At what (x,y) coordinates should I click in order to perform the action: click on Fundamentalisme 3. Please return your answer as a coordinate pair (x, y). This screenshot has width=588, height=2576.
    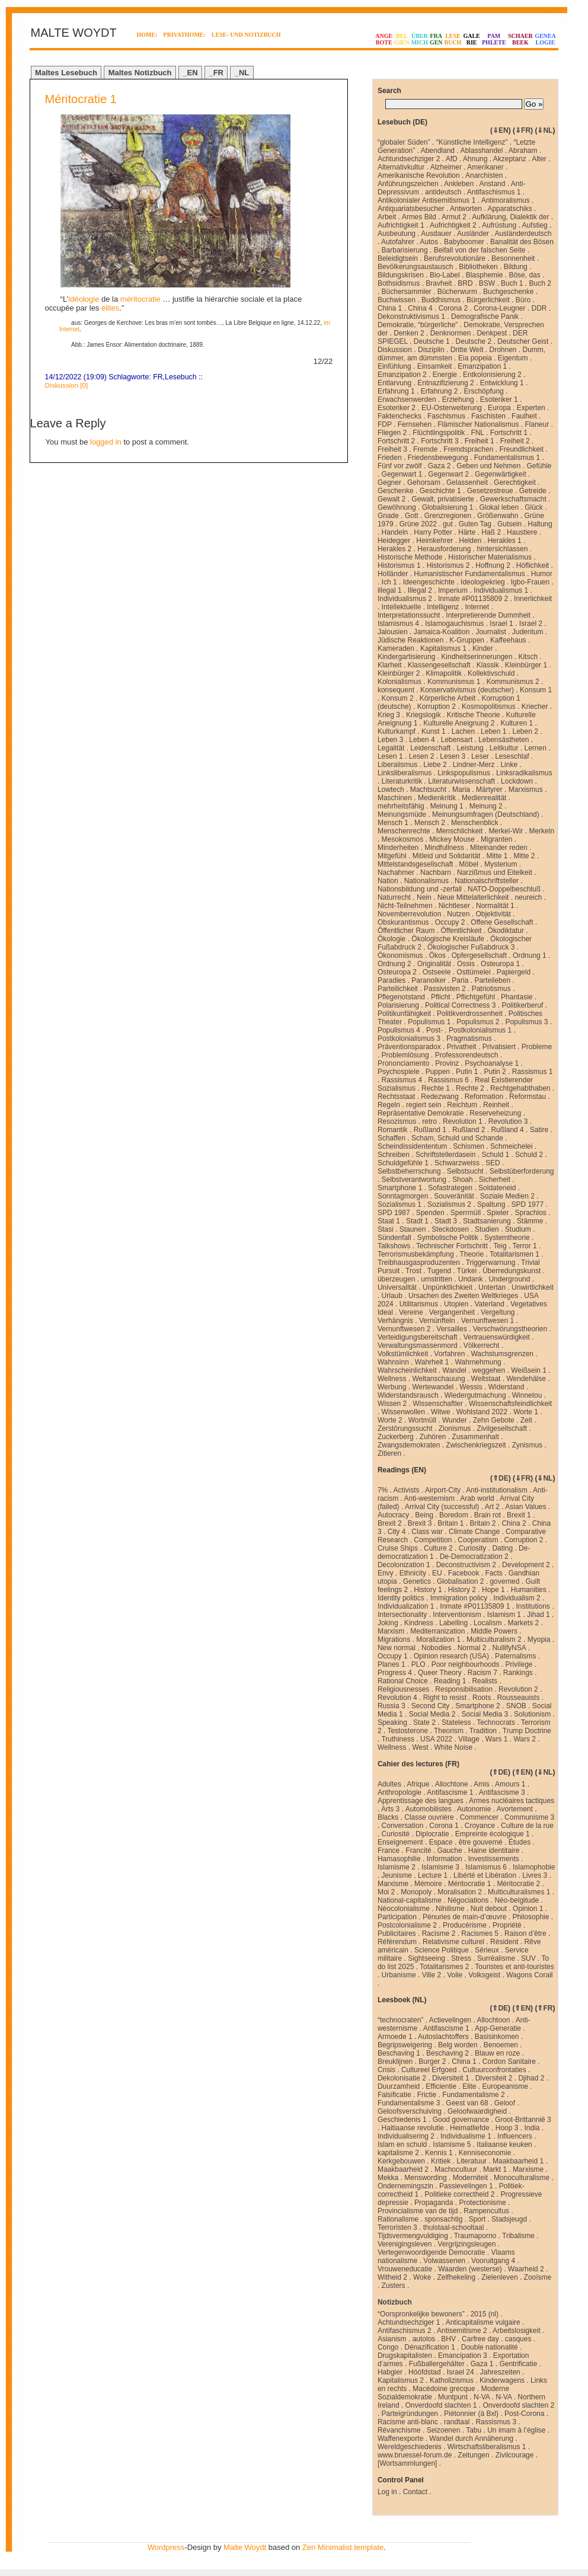
    Looking at the image, I should click on (409, 2103).